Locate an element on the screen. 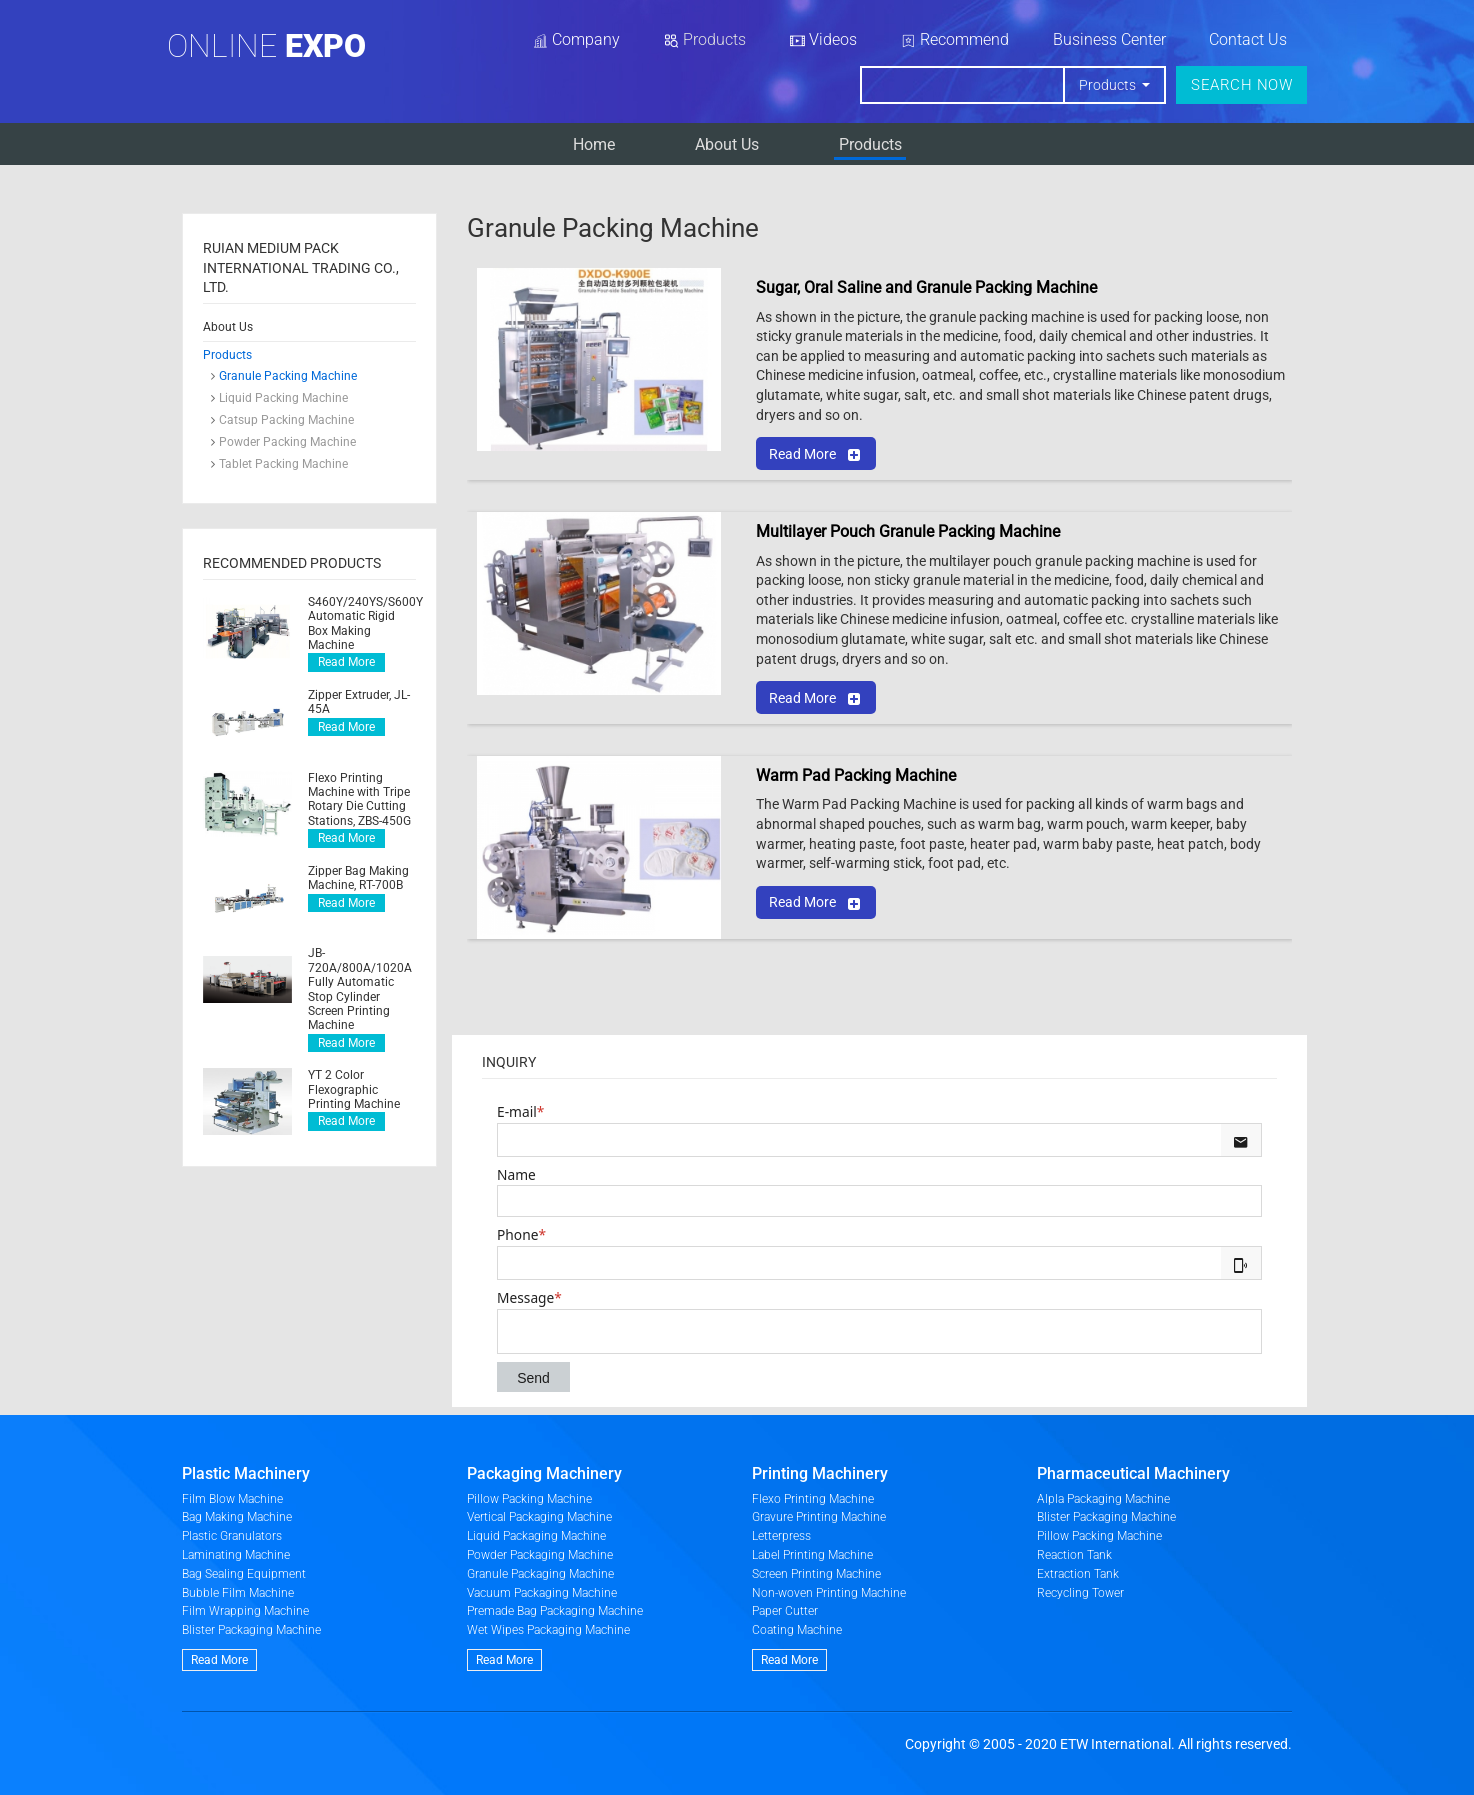  Screen Printing Machine is located at coordinates (816, 1574).